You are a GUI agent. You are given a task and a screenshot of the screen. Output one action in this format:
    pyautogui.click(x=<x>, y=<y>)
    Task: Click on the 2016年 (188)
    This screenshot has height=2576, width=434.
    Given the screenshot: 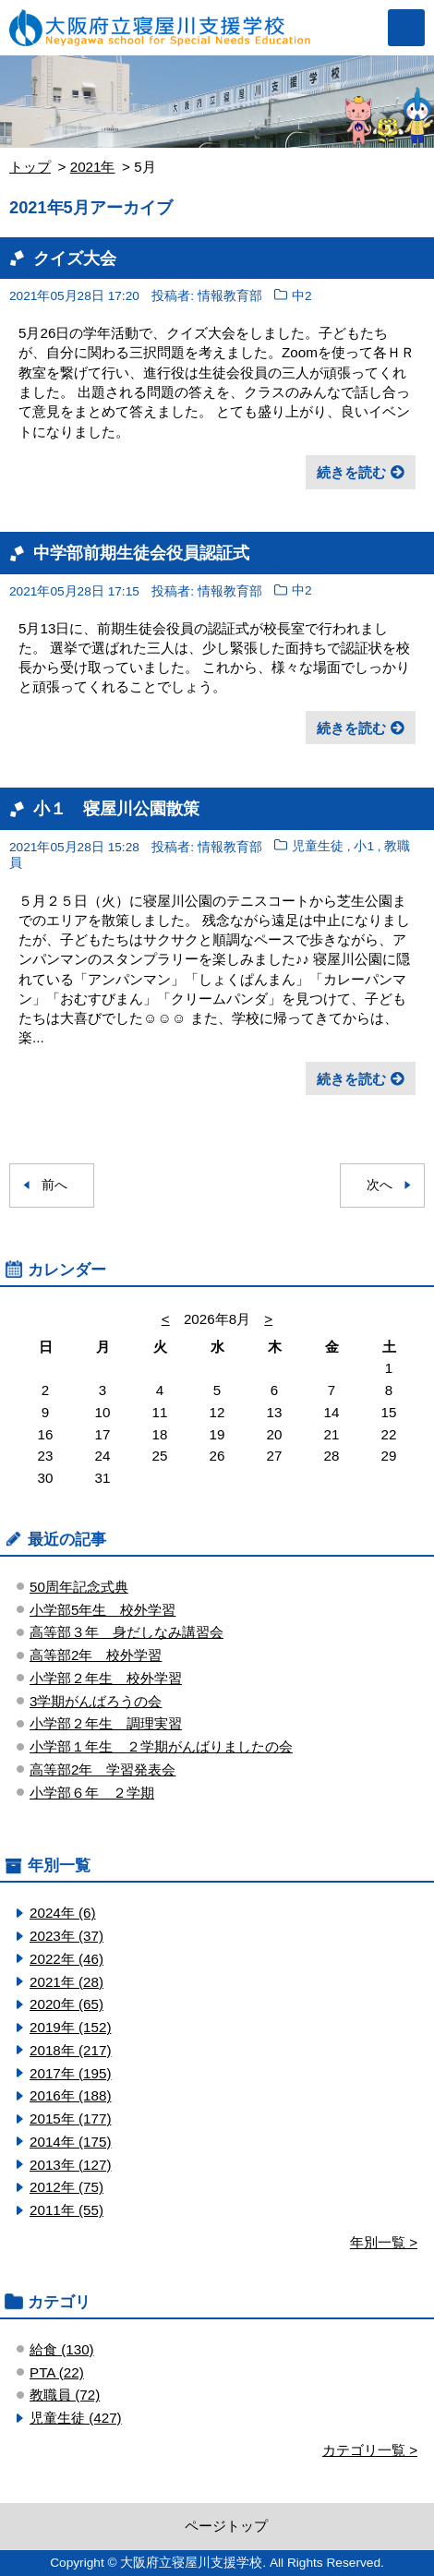 What is the action you would take?
    pyautogui.click(x=70, y=2095)
    